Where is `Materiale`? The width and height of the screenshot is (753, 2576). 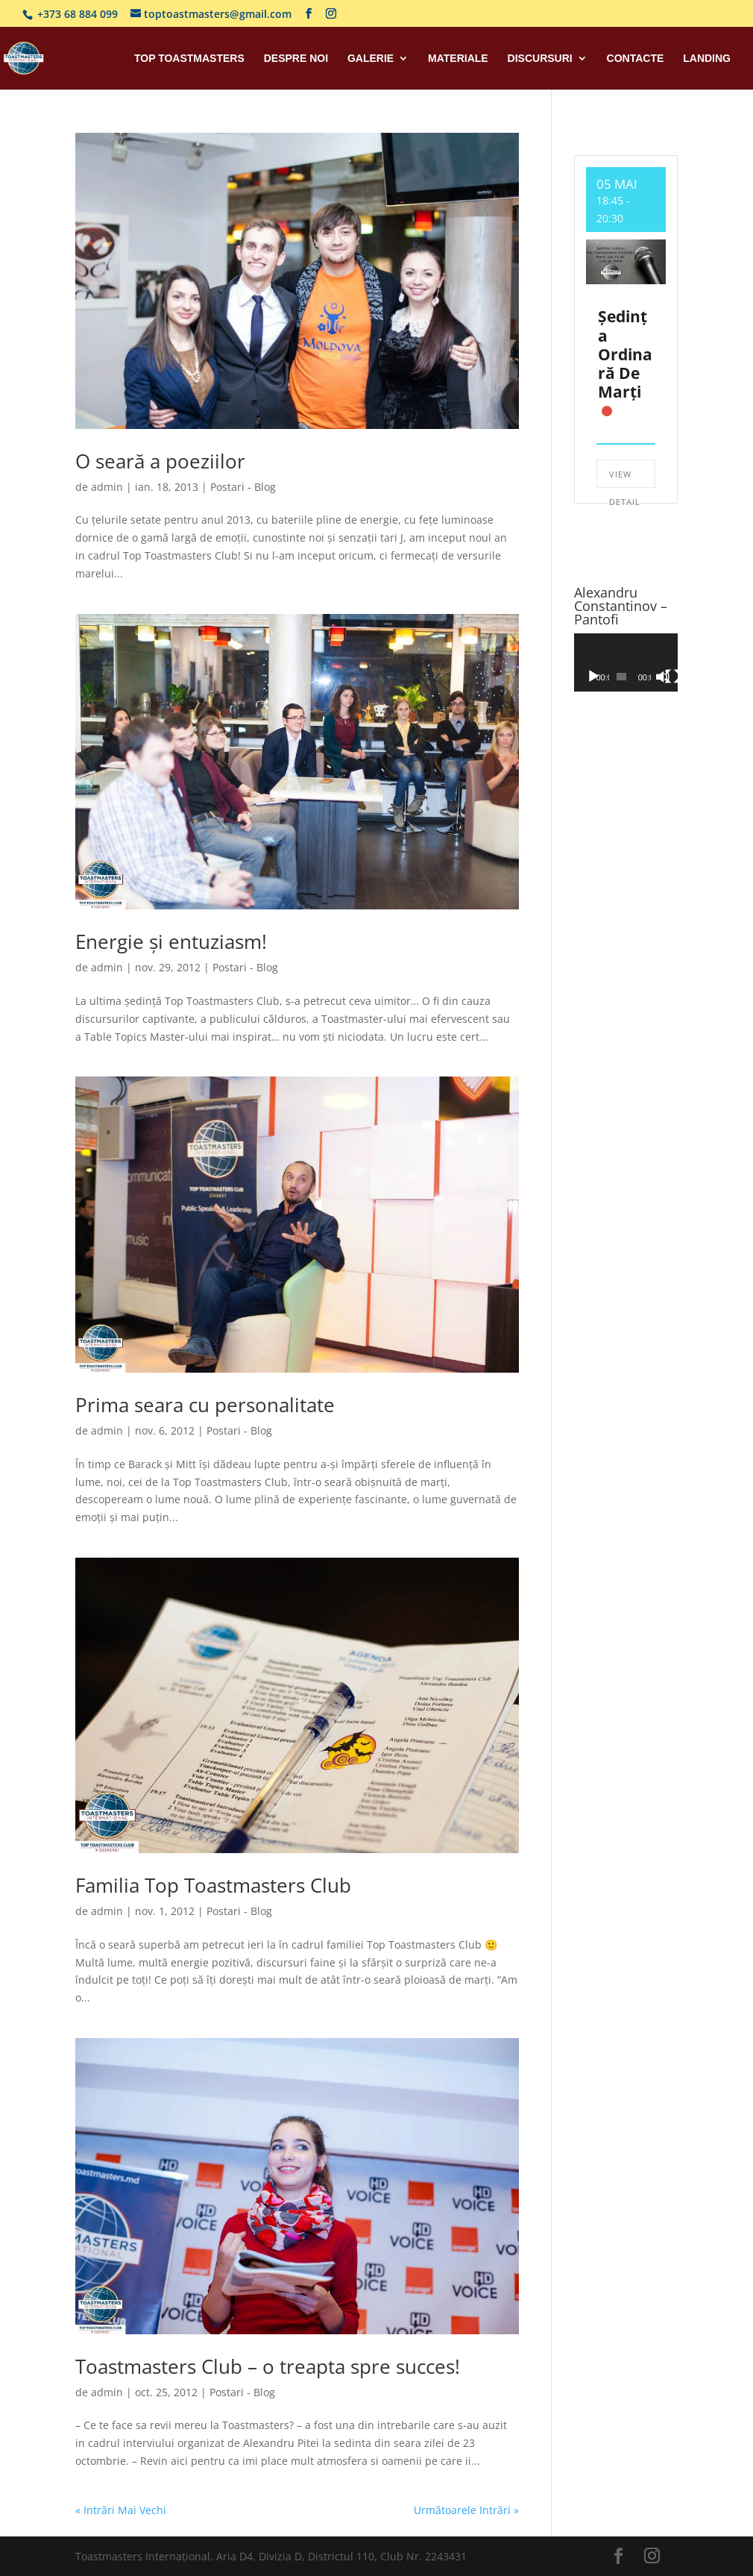 Materiale is located at coordinates (458, 58).